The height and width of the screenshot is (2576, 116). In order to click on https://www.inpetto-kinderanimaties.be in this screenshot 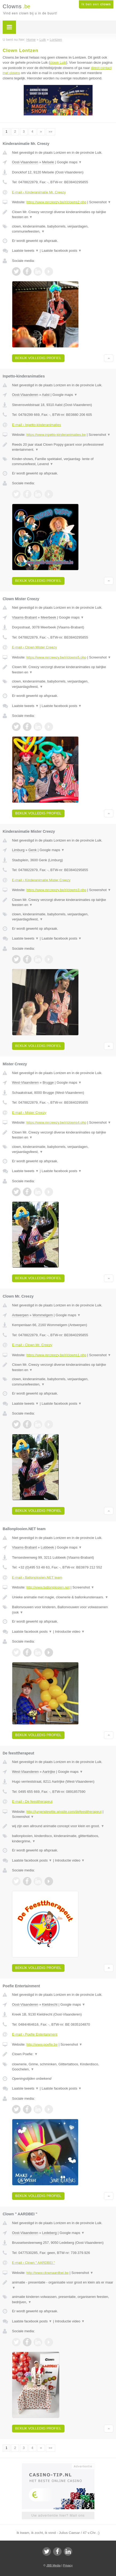, I will do `click(56, 435)`.